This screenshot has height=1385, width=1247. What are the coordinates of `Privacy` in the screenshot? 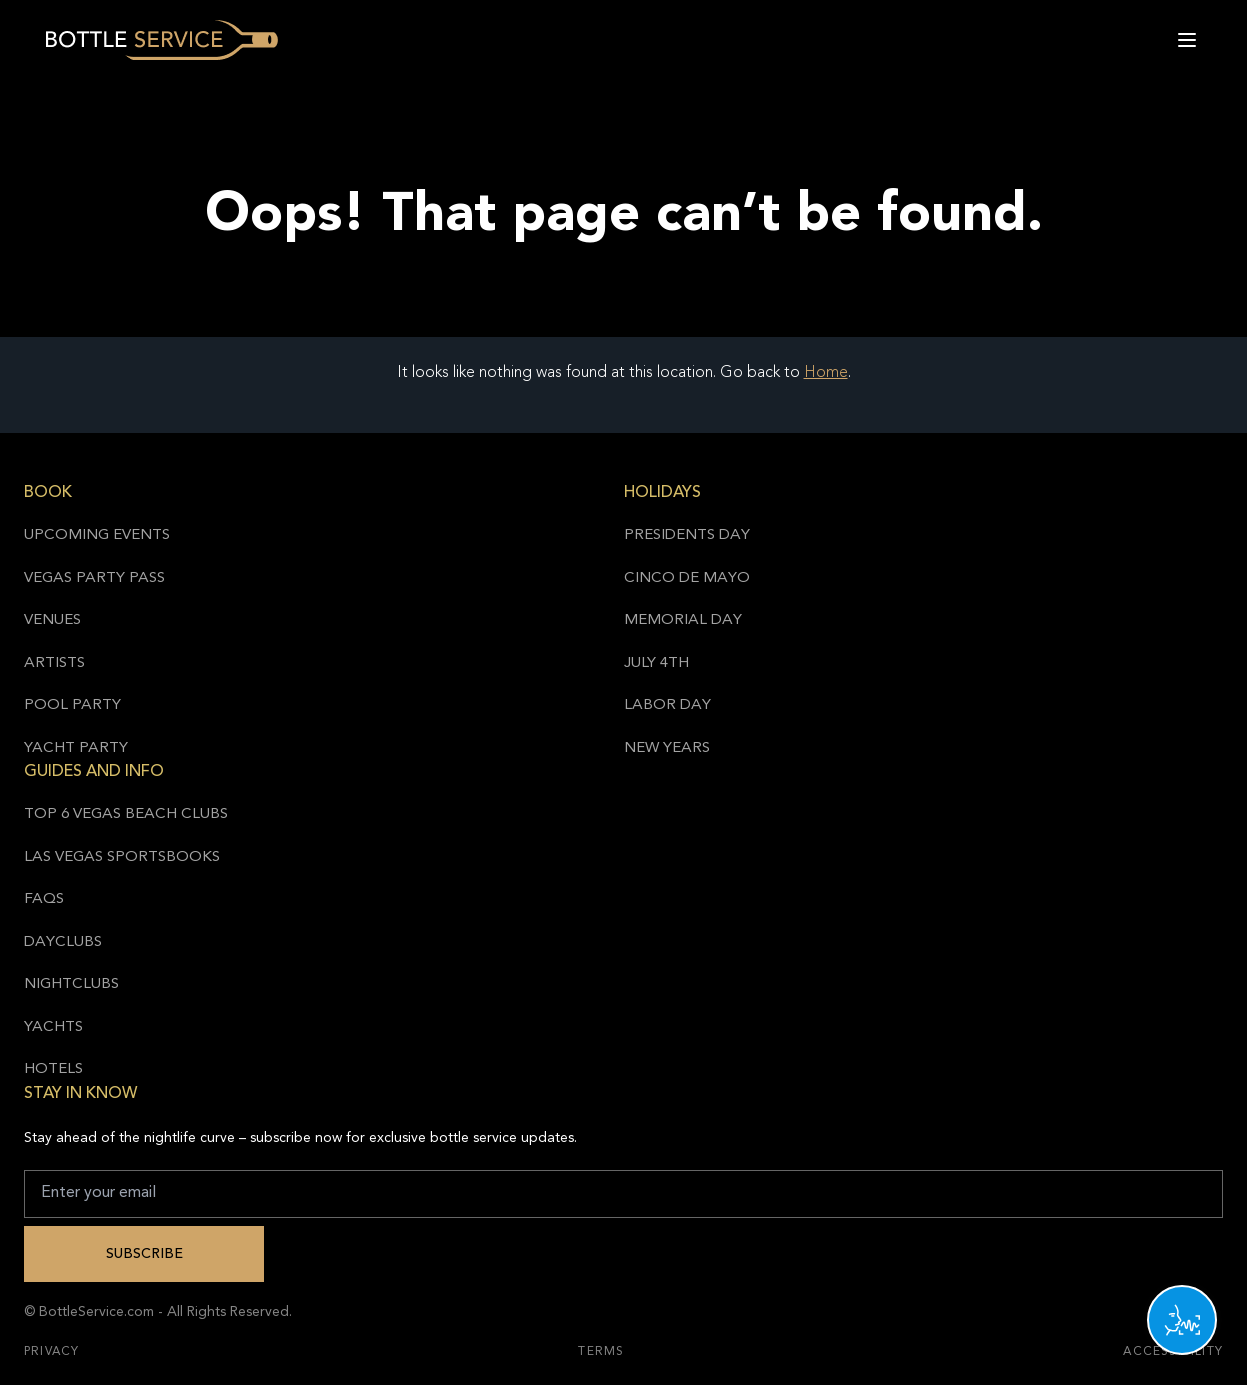 It's located at (51, 1352).